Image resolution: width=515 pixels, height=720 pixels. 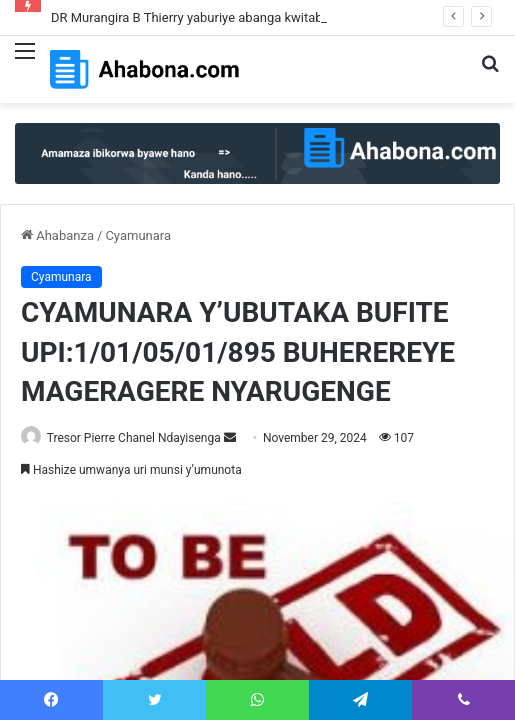 What do you see at coordinates (245, 17) in the screenshot?
I see `DR Murangira B Thierry yaburiye abanga kwitaba RIB yabahamagaje` at bounding box center [245, 17].